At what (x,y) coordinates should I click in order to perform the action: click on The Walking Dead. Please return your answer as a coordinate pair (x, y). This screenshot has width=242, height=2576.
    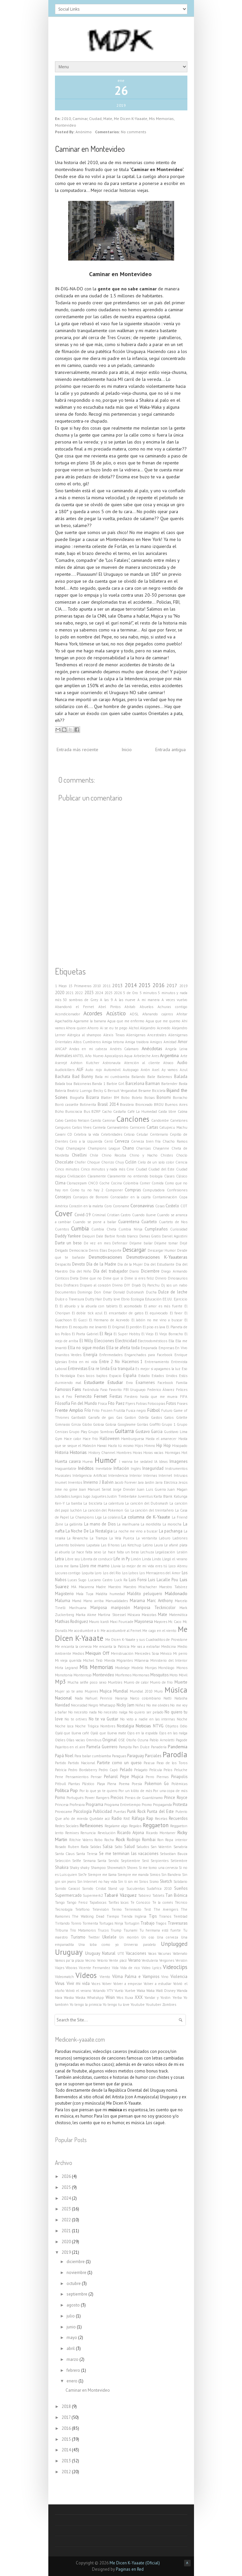
    Looking at the image, I should click on (88, 1916).